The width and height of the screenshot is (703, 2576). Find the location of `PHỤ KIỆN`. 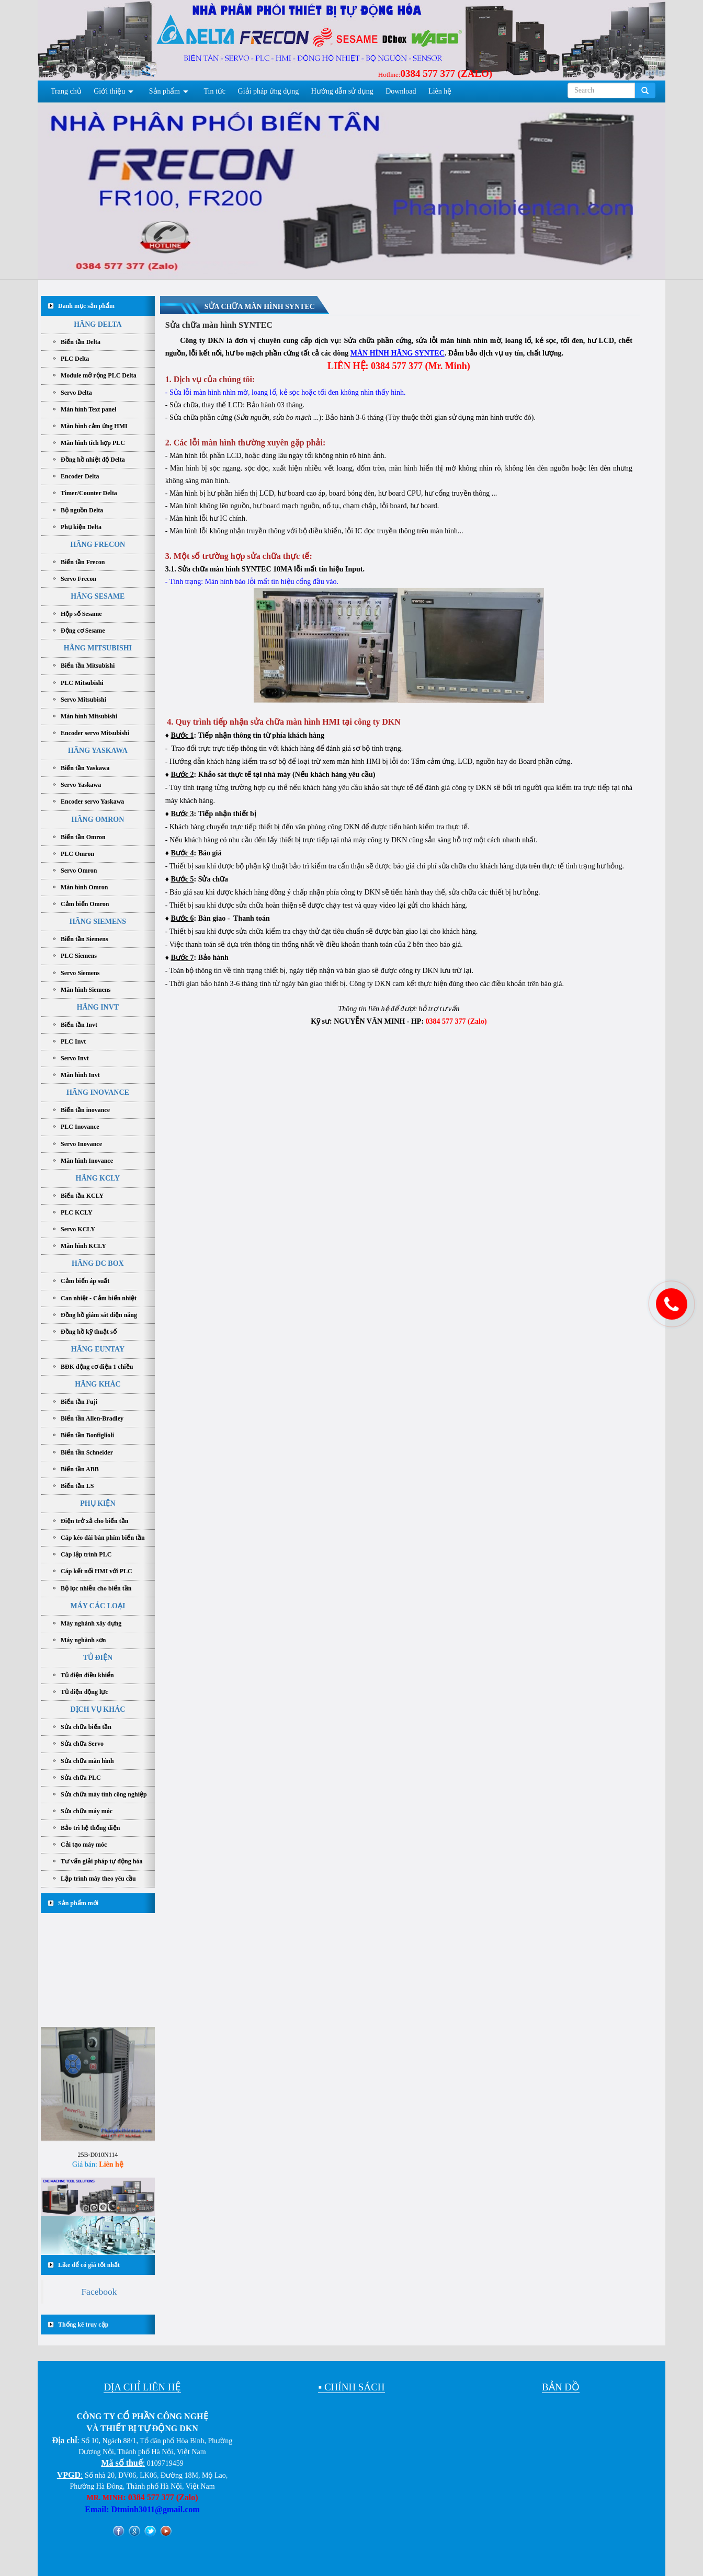

PHỤ KIỆN is located at coordinates (97, 1503).